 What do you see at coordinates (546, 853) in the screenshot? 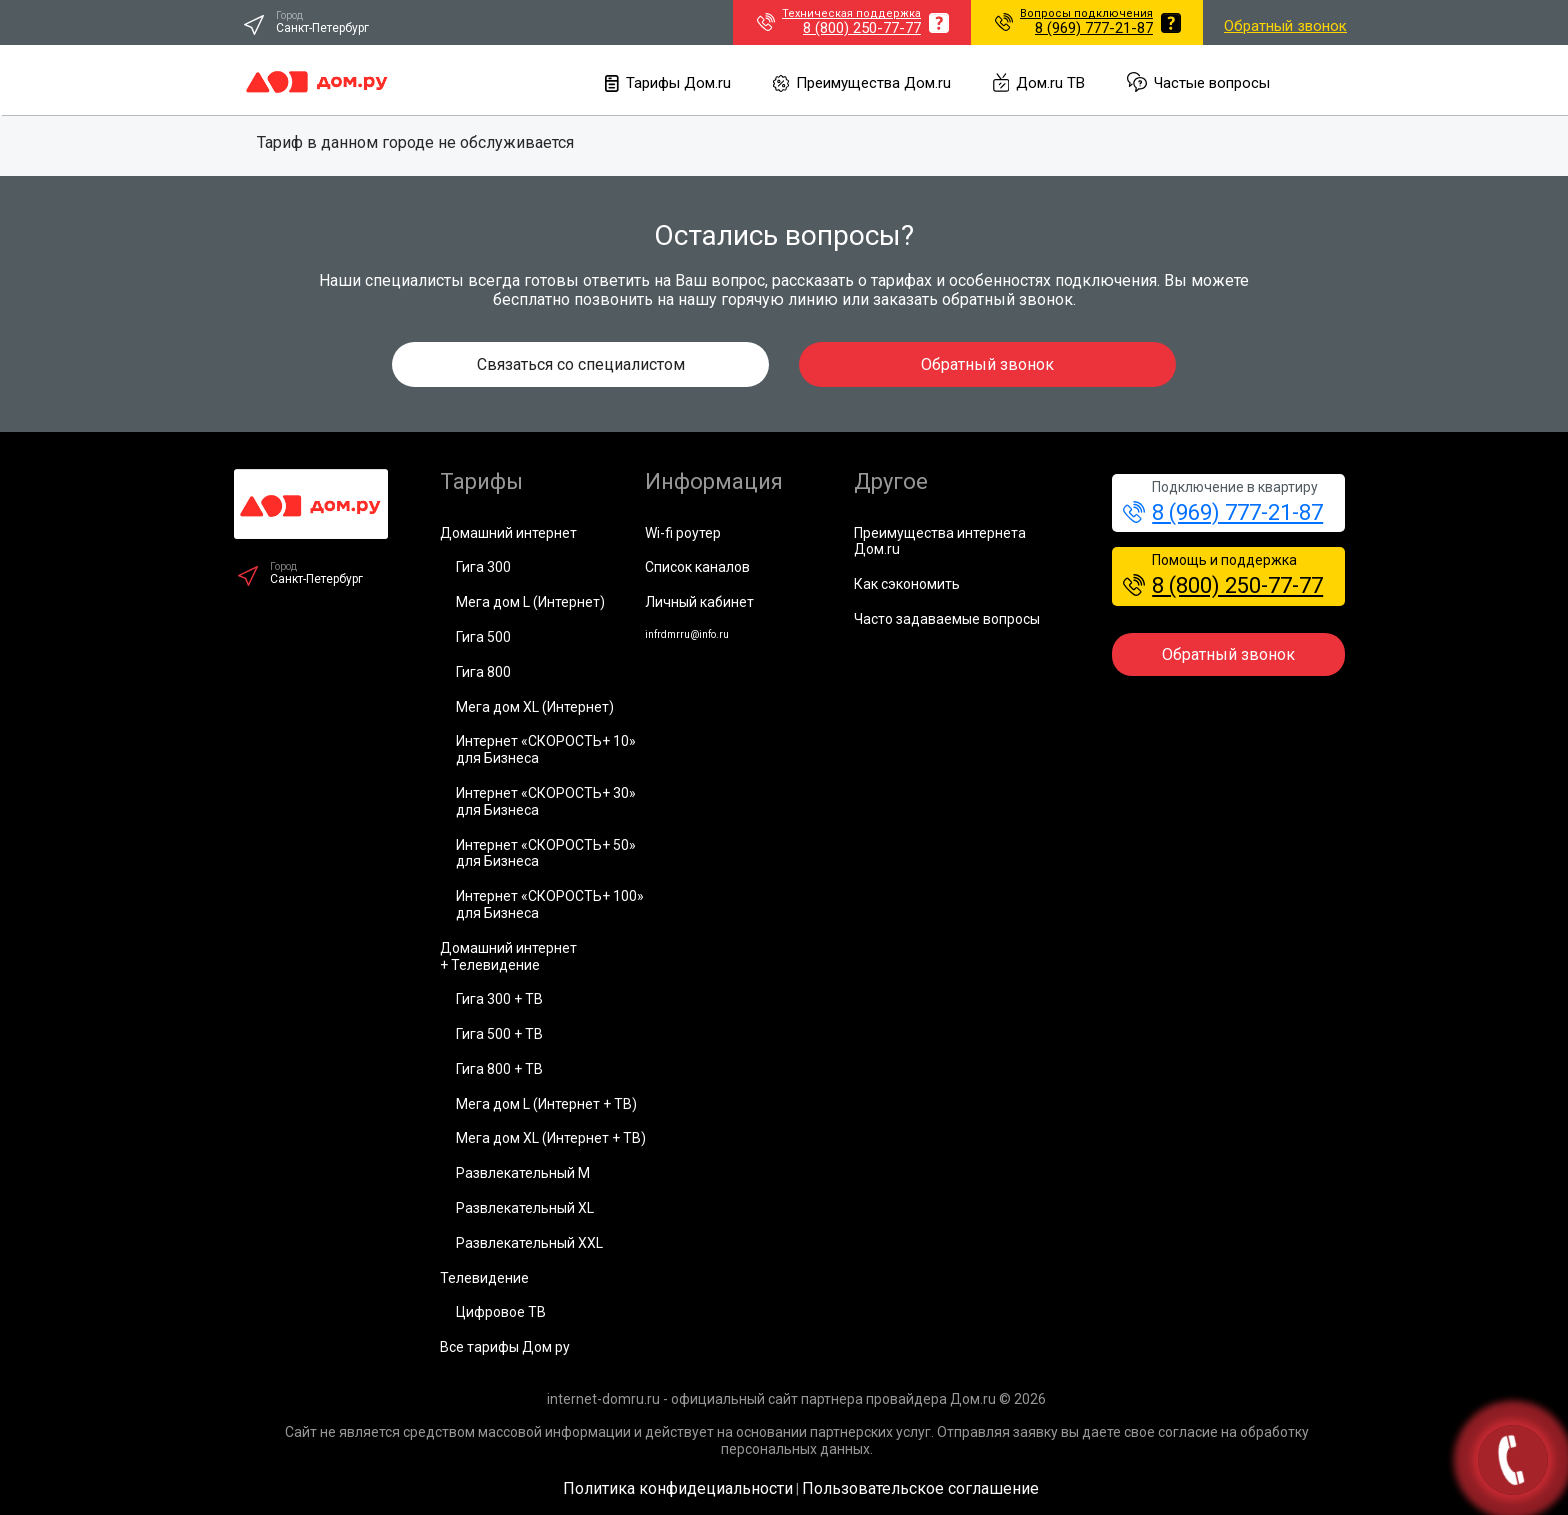
I see `Интернет «СКОРОСТЬ+ 50» для Бизнеса` at bounding box center [546, 853].